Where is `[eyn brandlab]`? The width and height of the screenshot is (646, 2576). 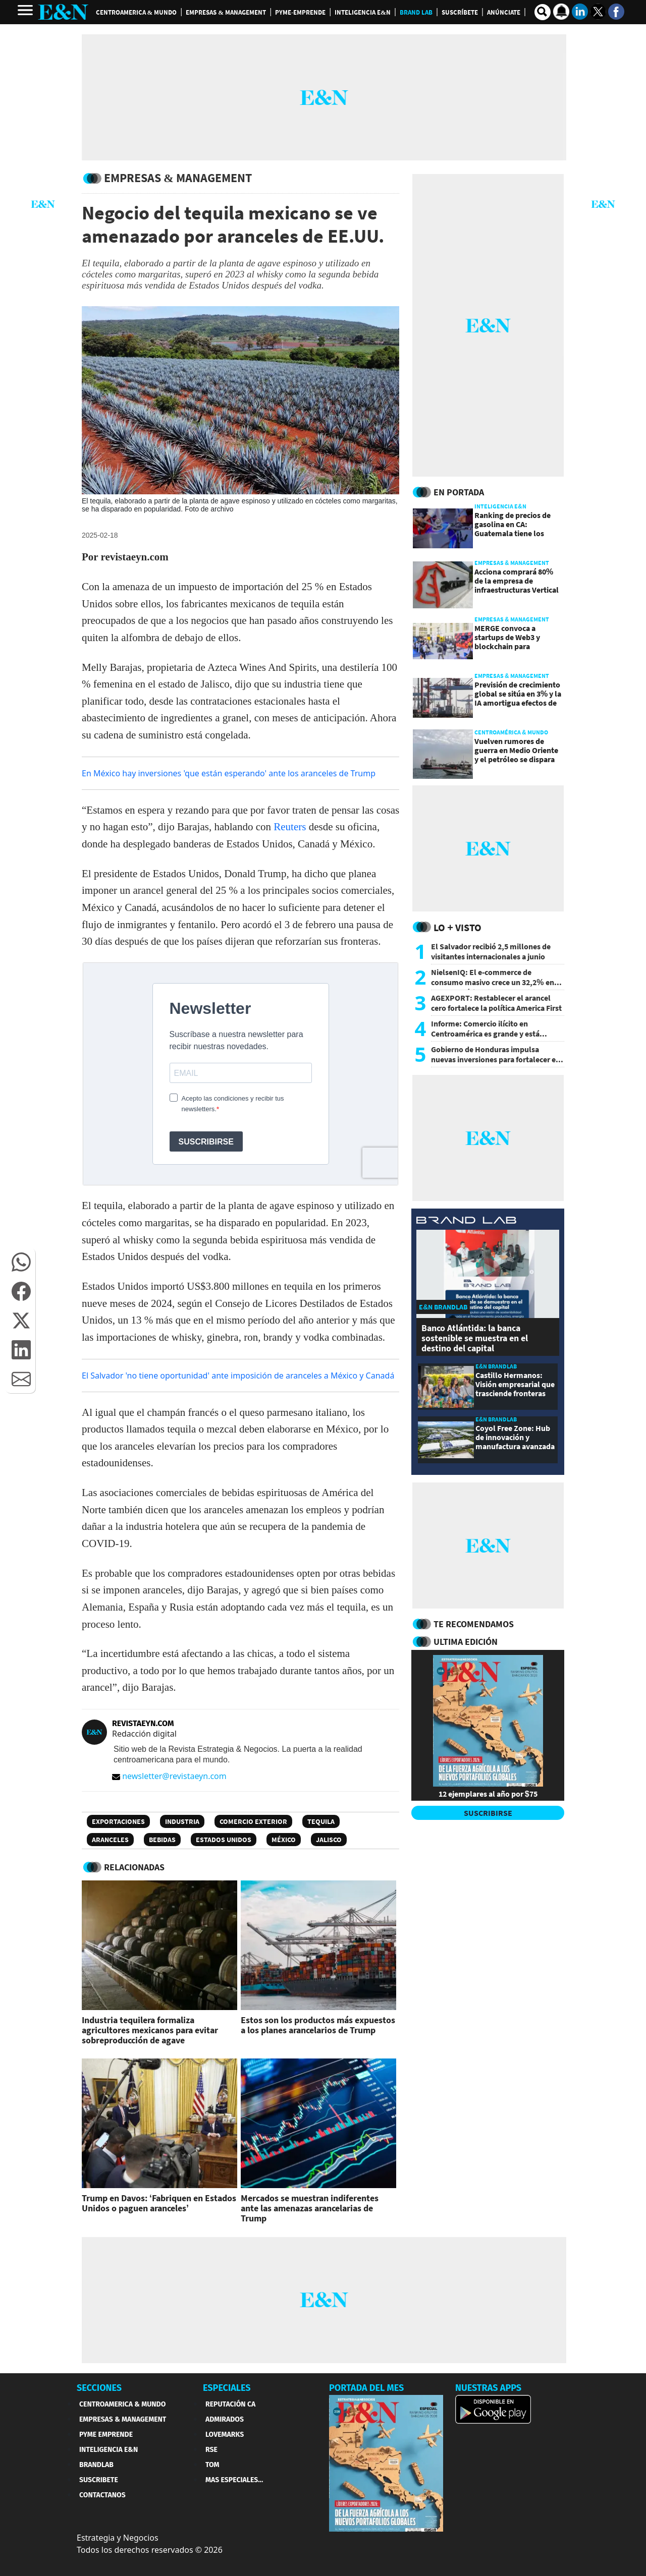 [eyn brandlab] is located at coordinates (466, 1221).